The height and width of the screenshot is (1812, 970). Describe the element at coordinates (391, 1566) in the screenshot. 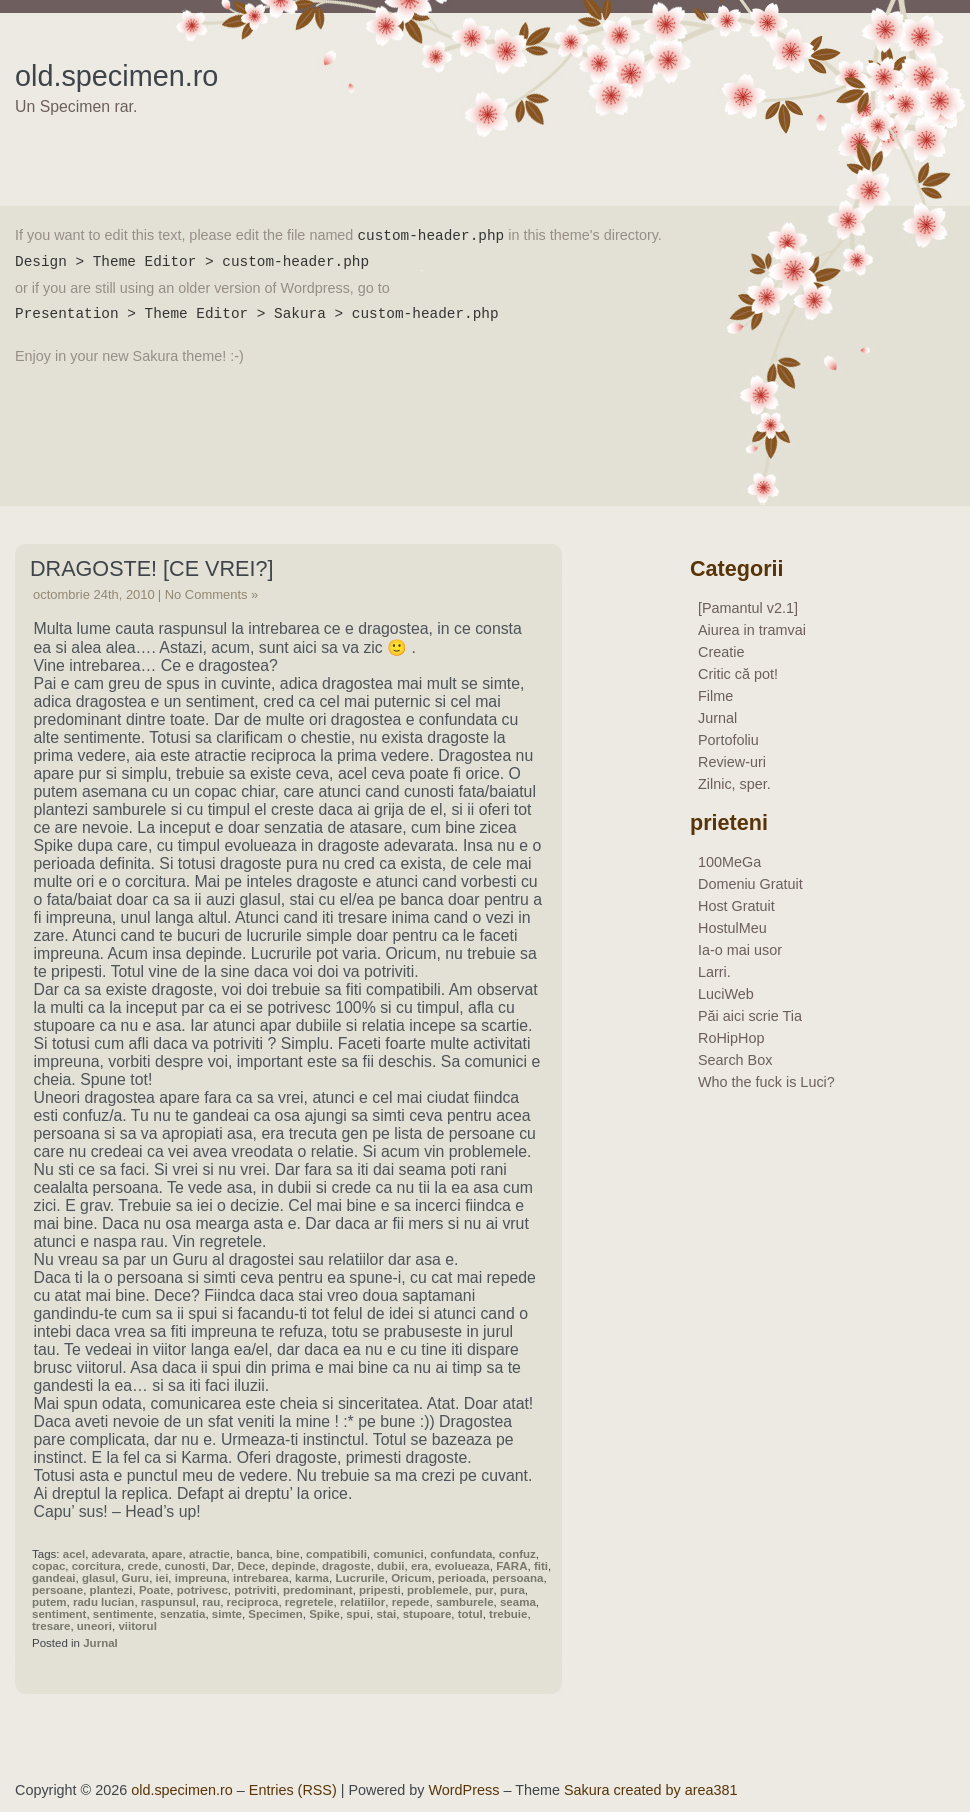

I see `dubii` at that location.